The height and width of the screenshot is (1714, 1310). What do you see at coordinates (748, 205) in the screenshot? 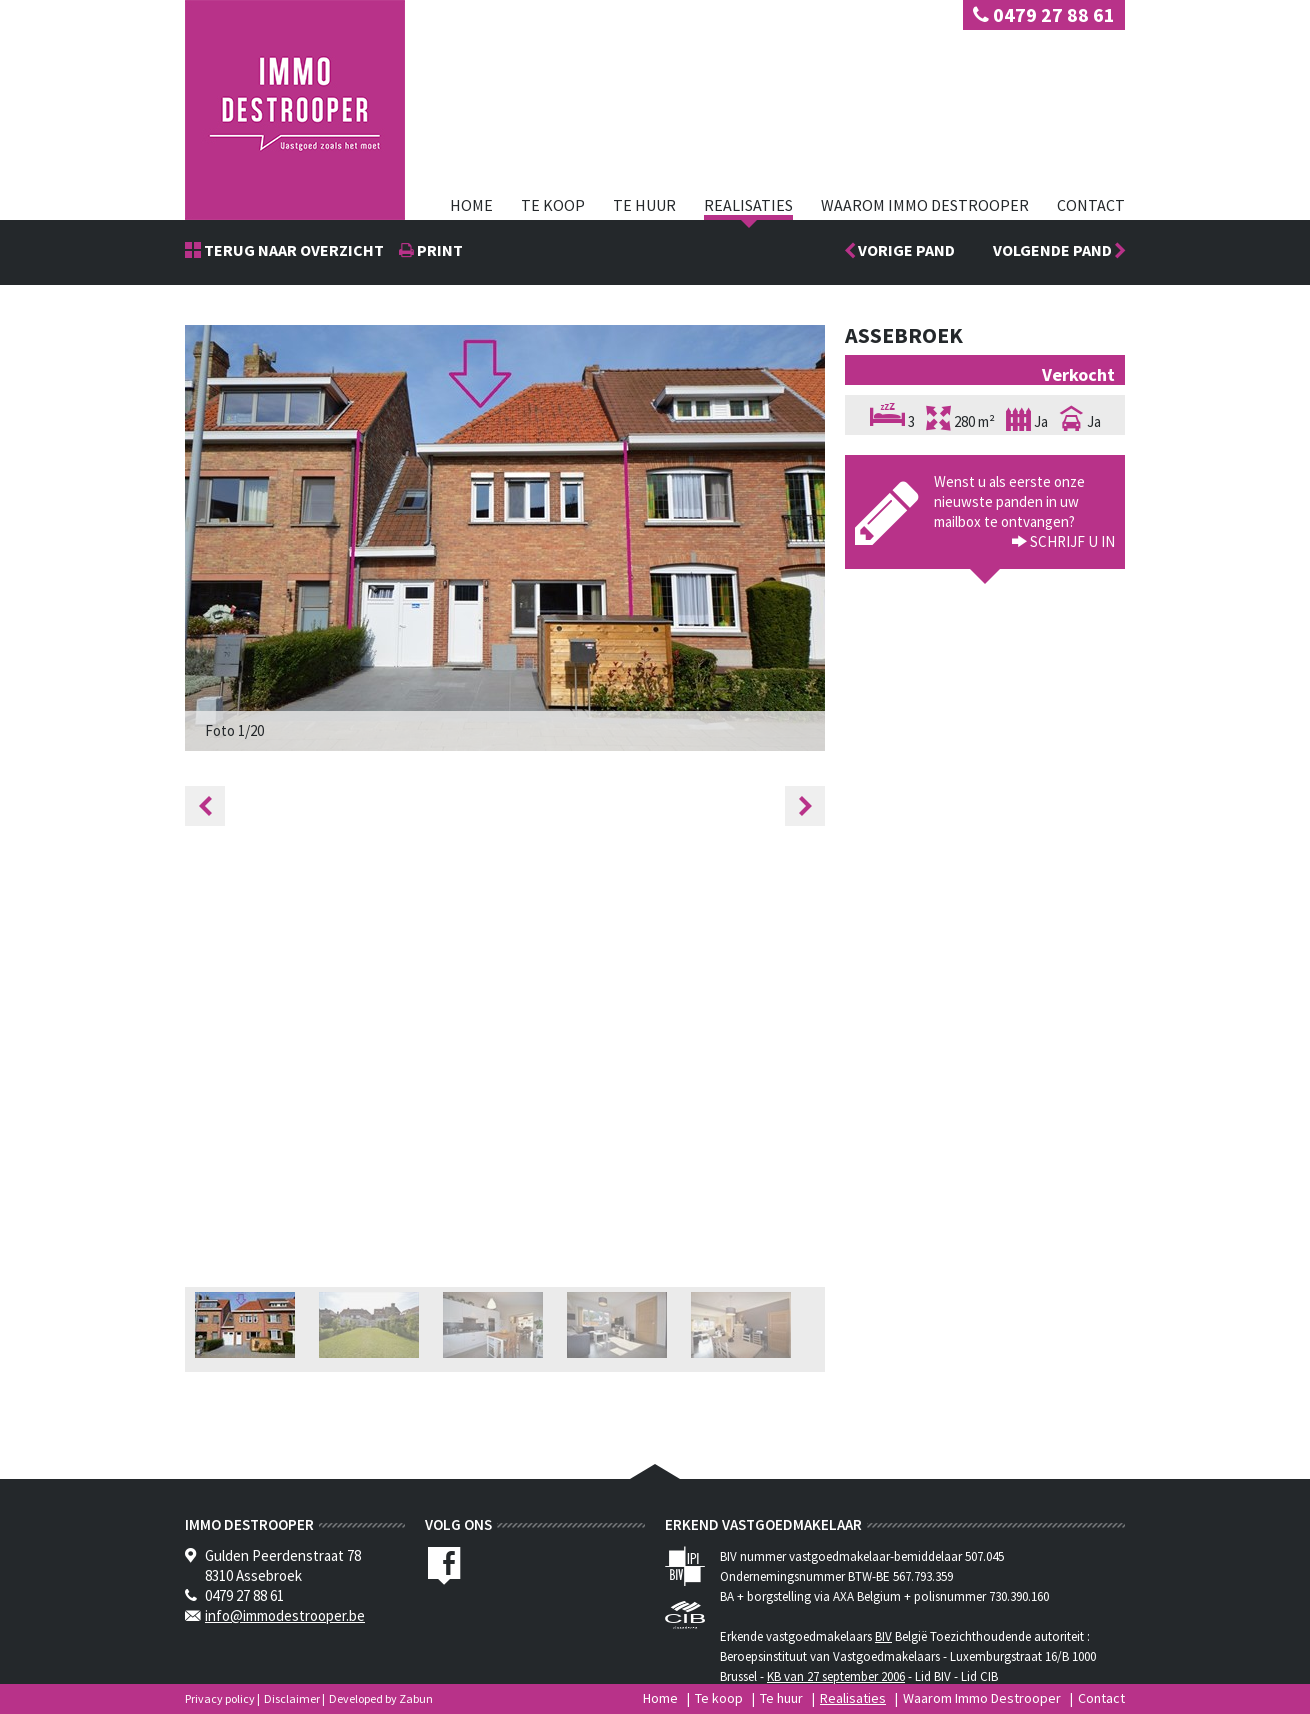
I see `Realisaties` at bounding box center [748, 205].